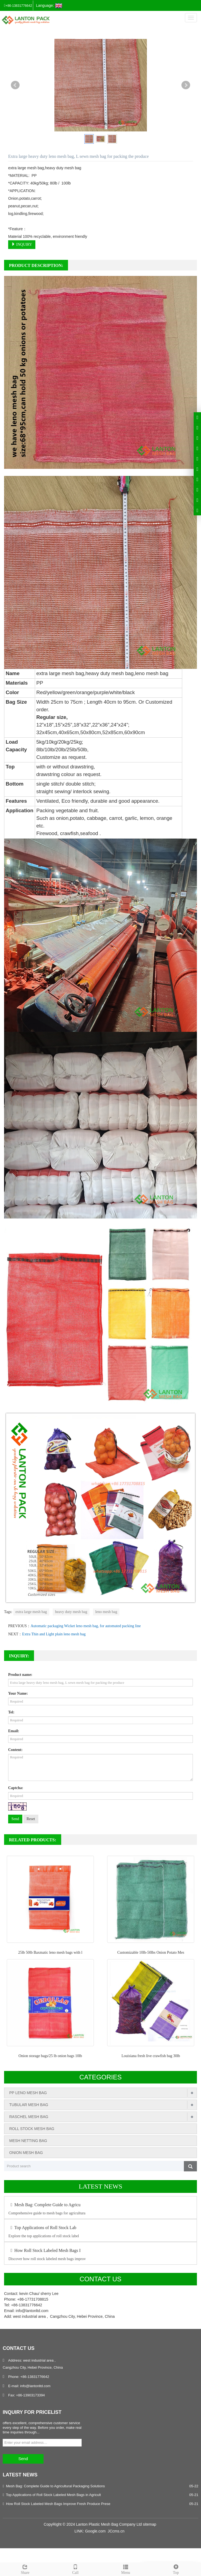 The height and width of the screenshot is (2576, 201). I want to click on sitemap, so click(149, 2524).